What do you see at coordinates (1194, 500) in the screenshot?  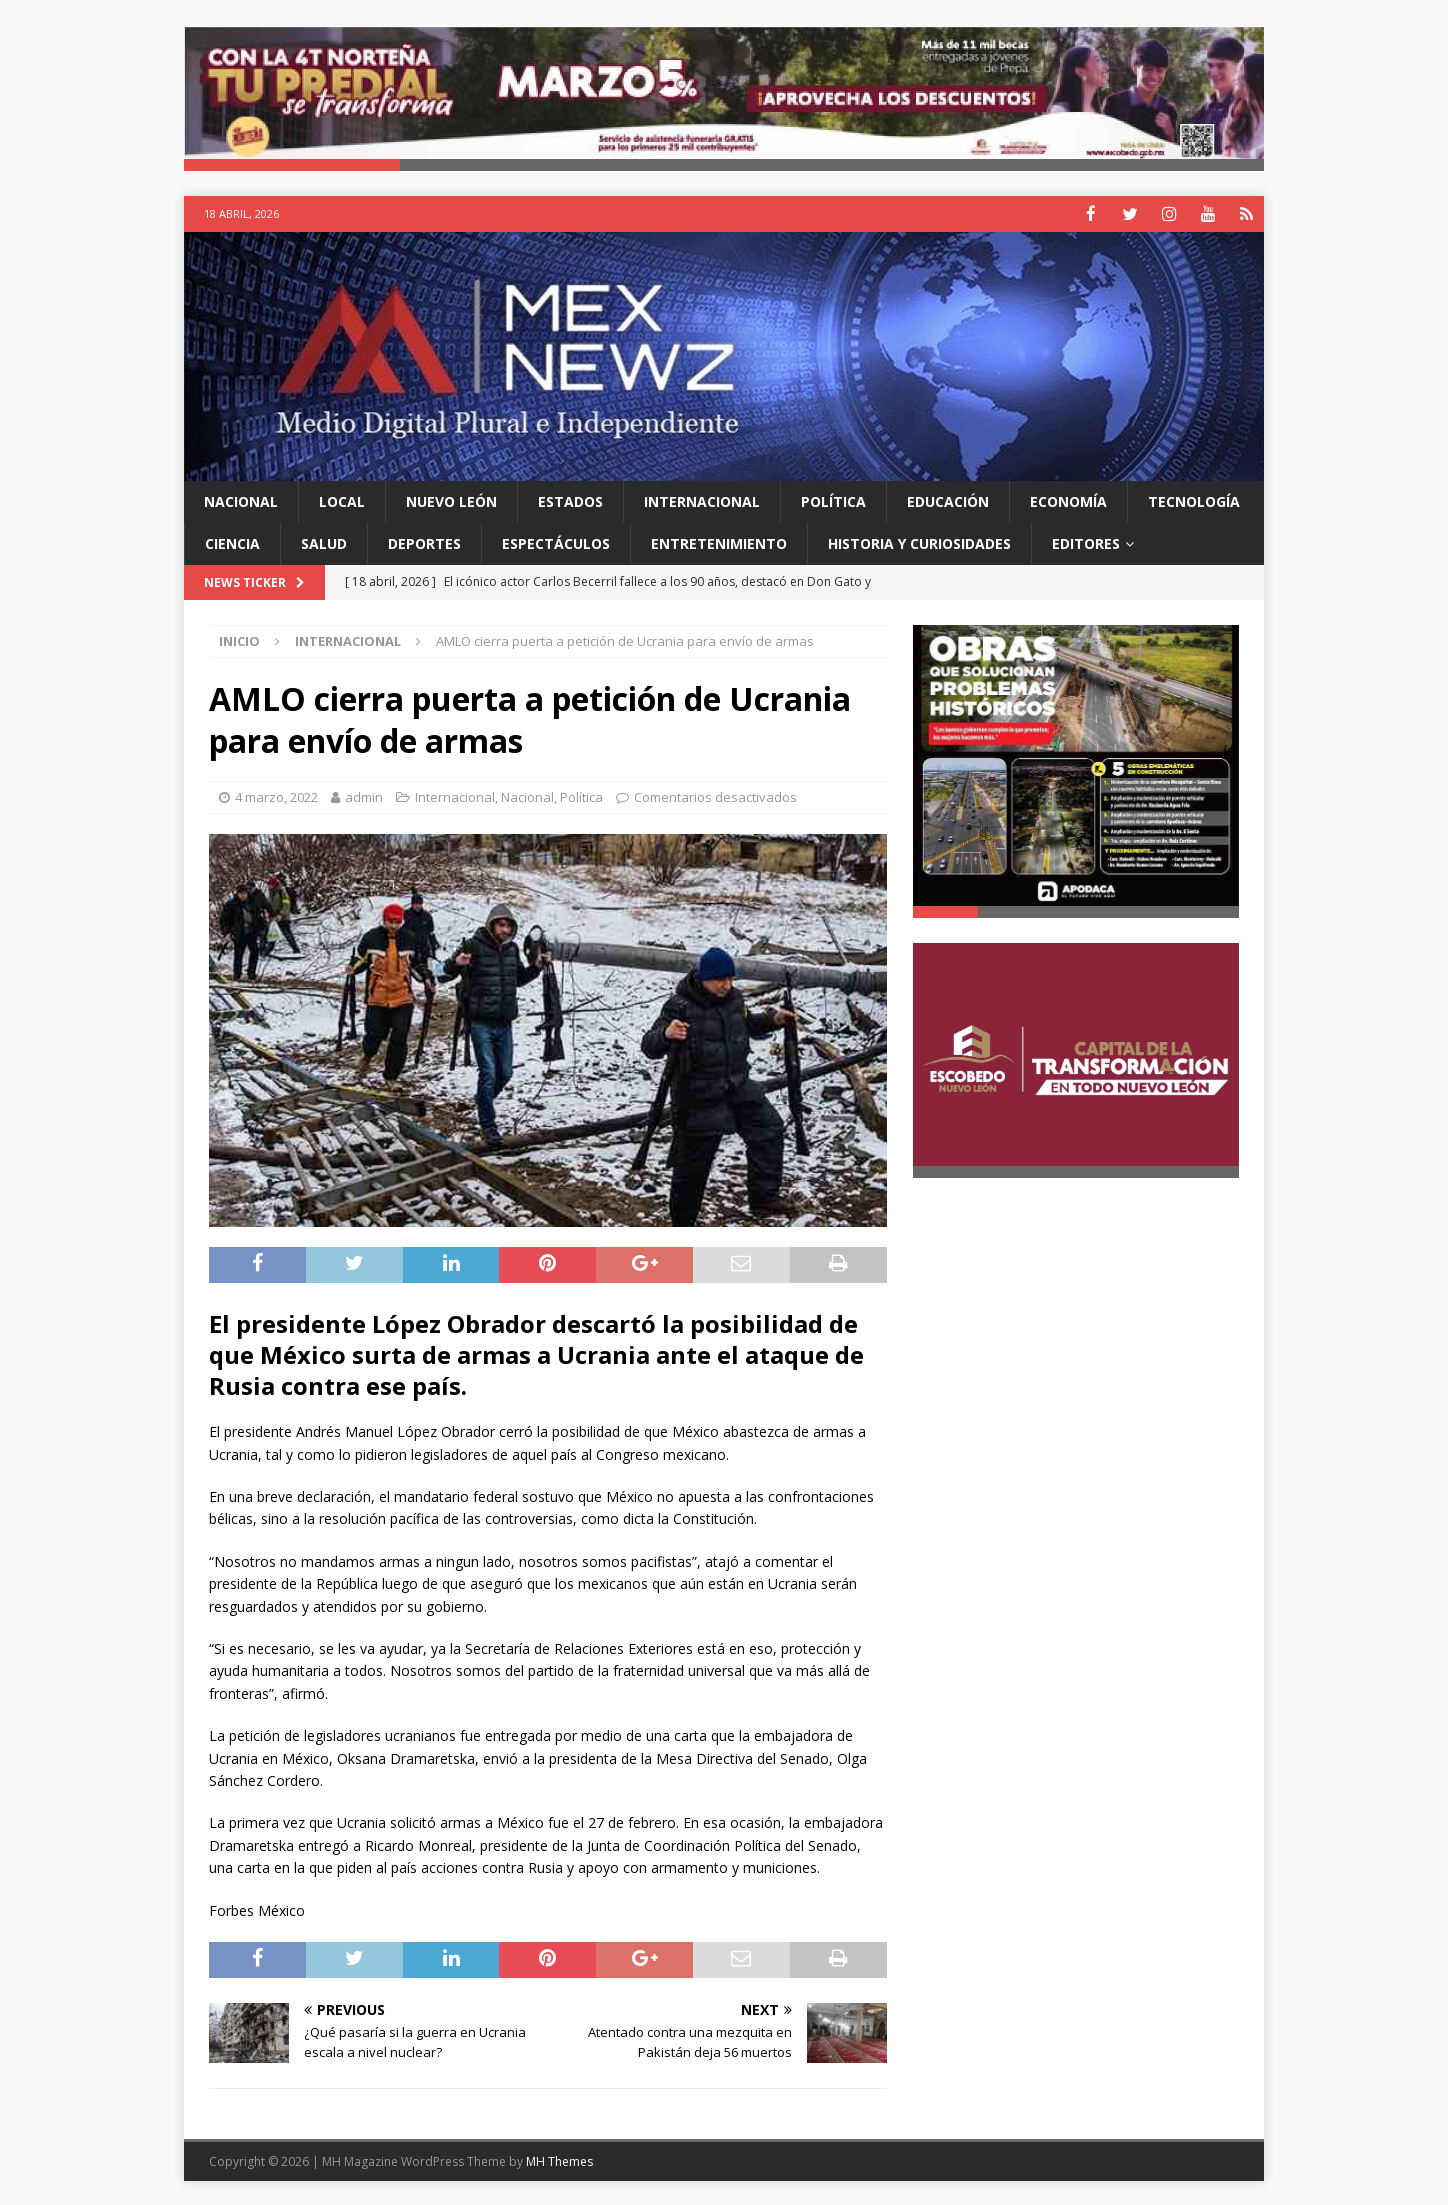 I see `Tecnología` at bounding box center [1194, 500].